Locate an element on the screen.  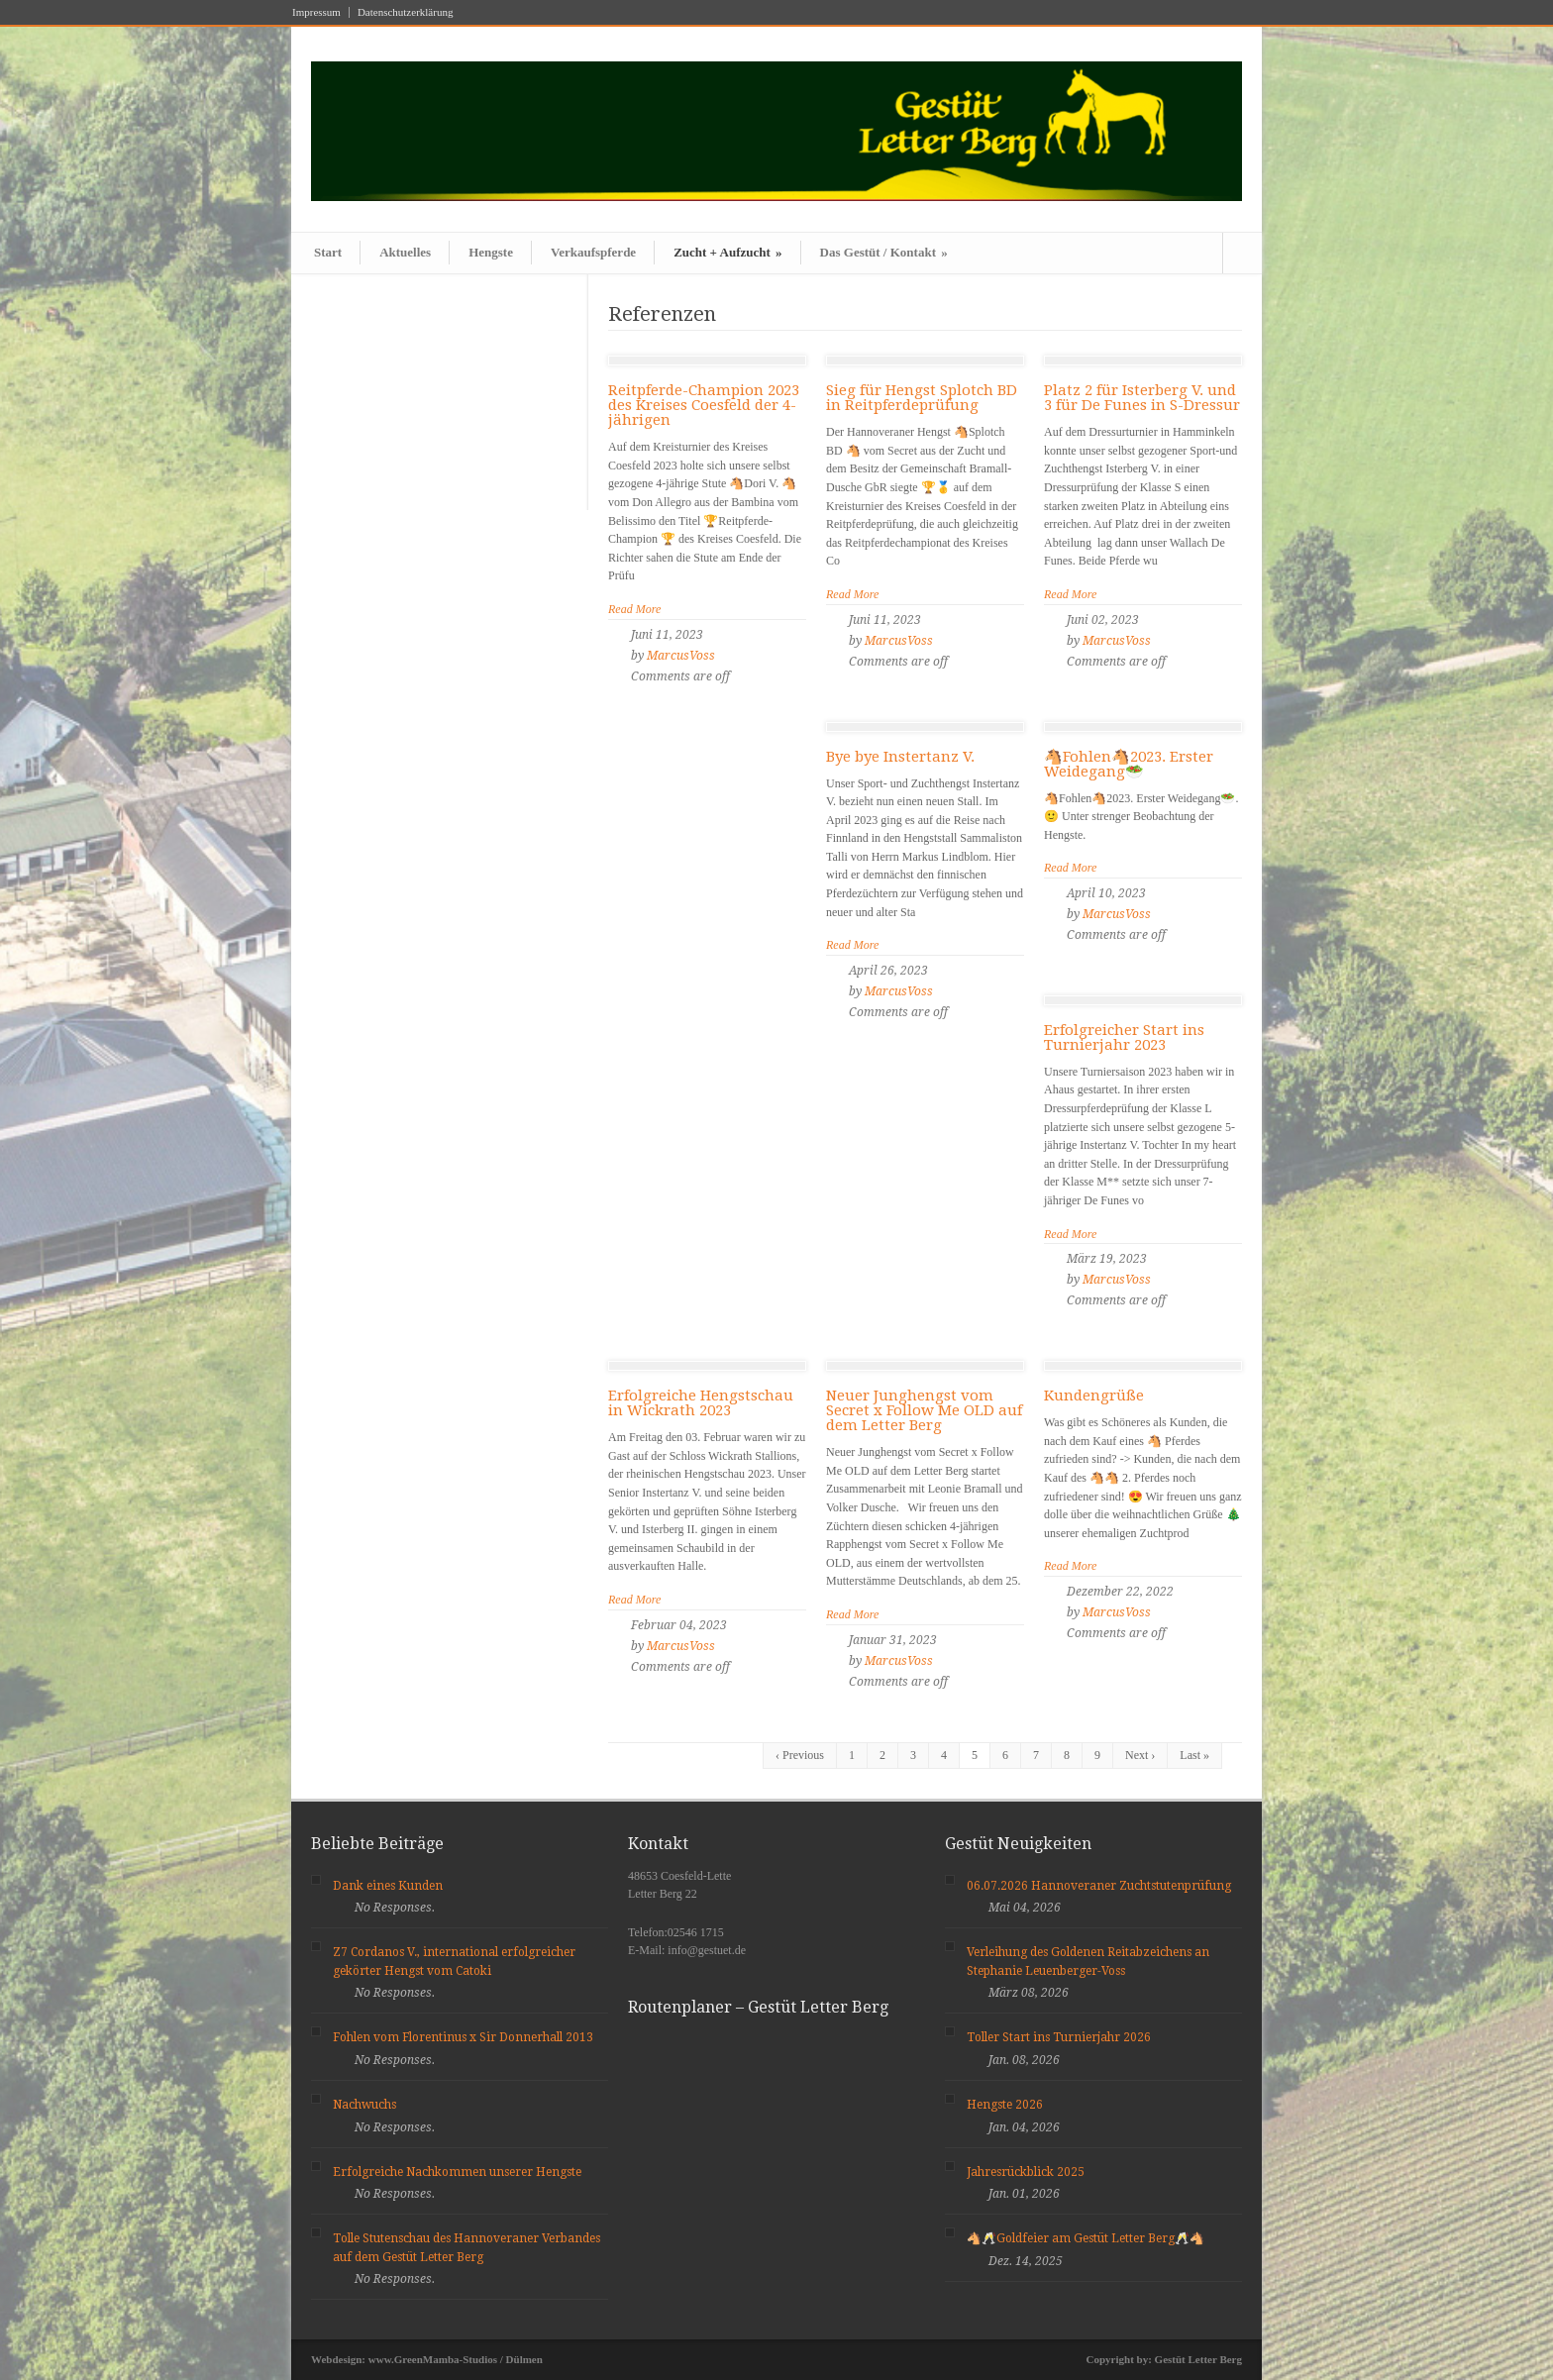
Das Gestüt / Kontakt is located at coordinates (884, 252).